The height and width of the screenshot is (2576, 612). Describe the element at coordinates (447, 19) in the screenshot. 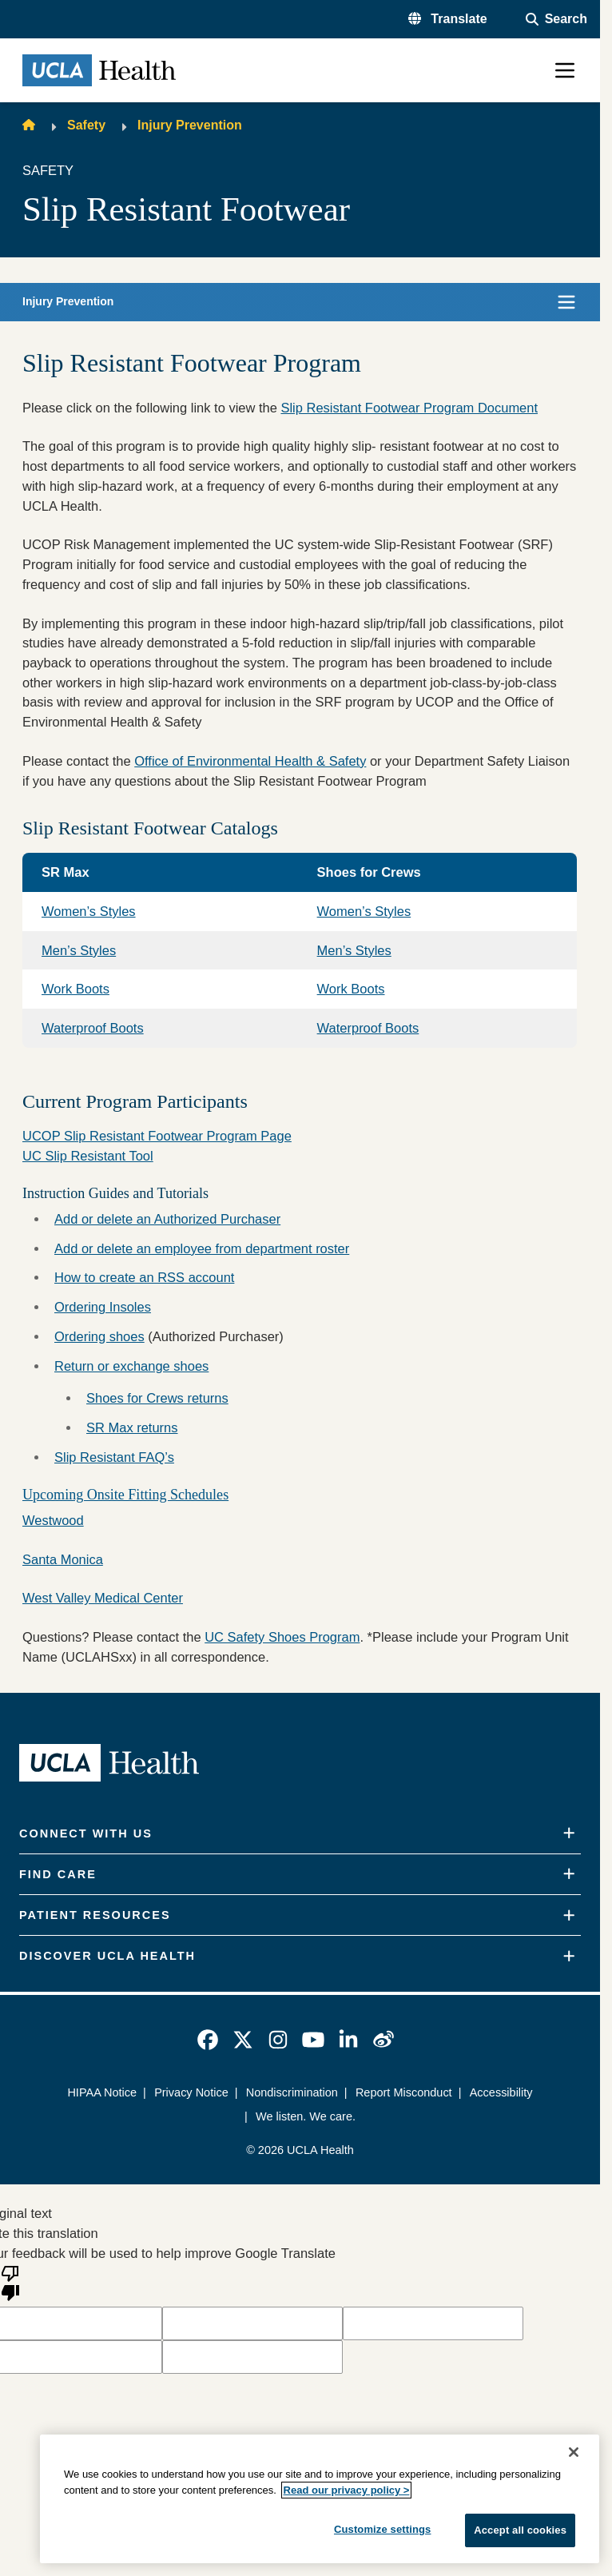

I see `[button]` at that location.